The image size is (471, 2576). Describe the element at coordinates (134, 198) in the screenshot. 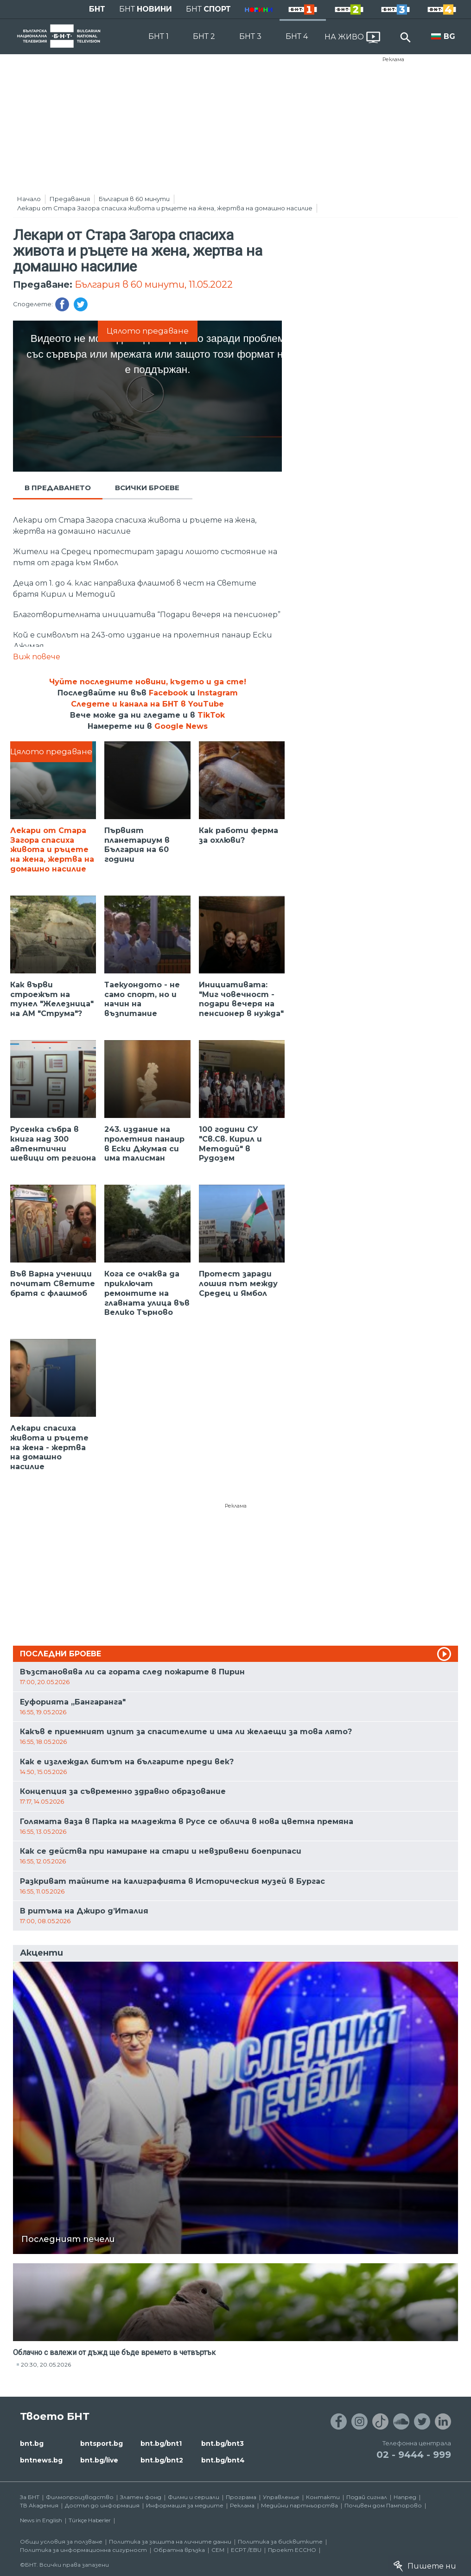

I see `България в 60 минути` at that location.